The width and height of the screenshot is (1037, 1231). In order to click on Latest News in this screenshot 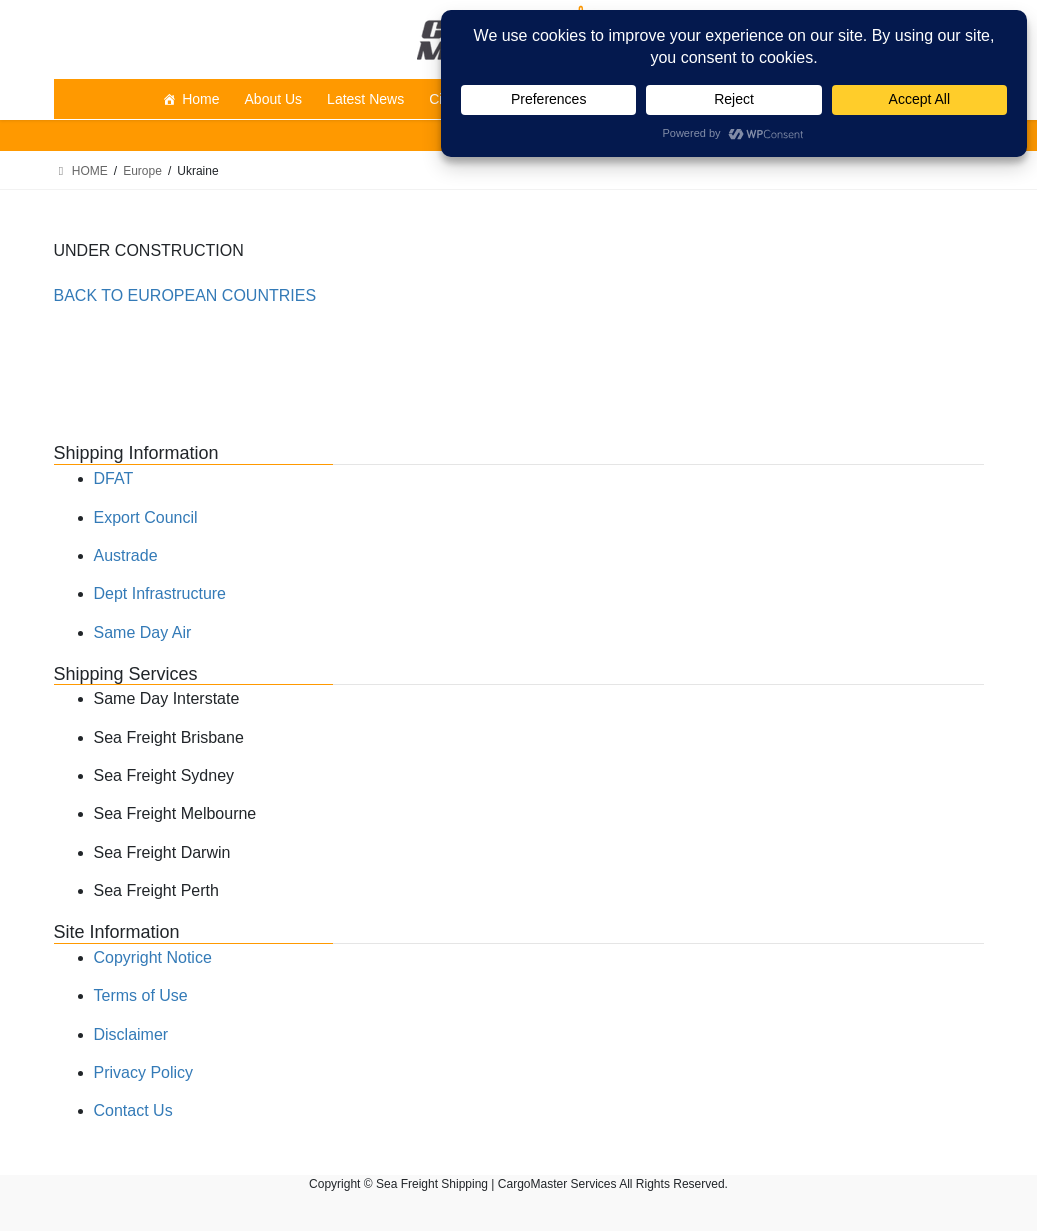, I will do `click(365, 99)`.